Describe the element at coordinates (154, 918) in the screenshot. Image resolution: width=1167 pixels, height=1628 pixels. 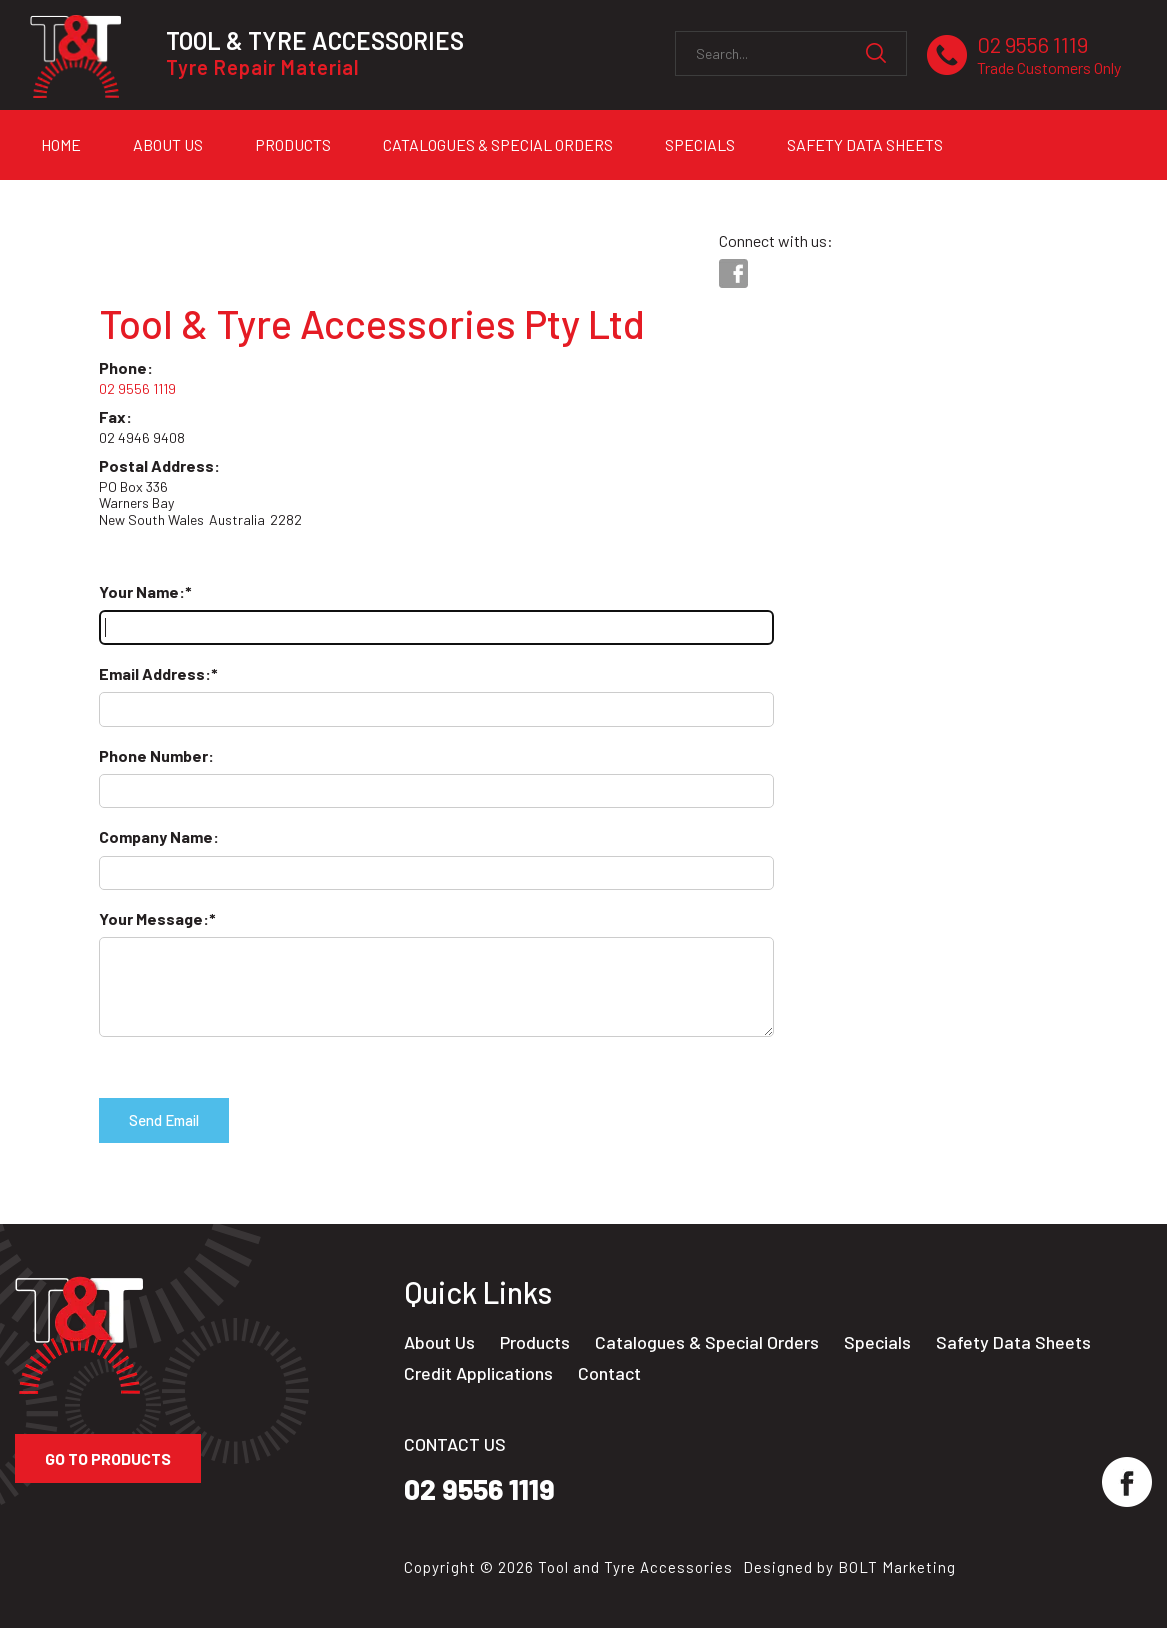
I see `Your Message:` at that location.